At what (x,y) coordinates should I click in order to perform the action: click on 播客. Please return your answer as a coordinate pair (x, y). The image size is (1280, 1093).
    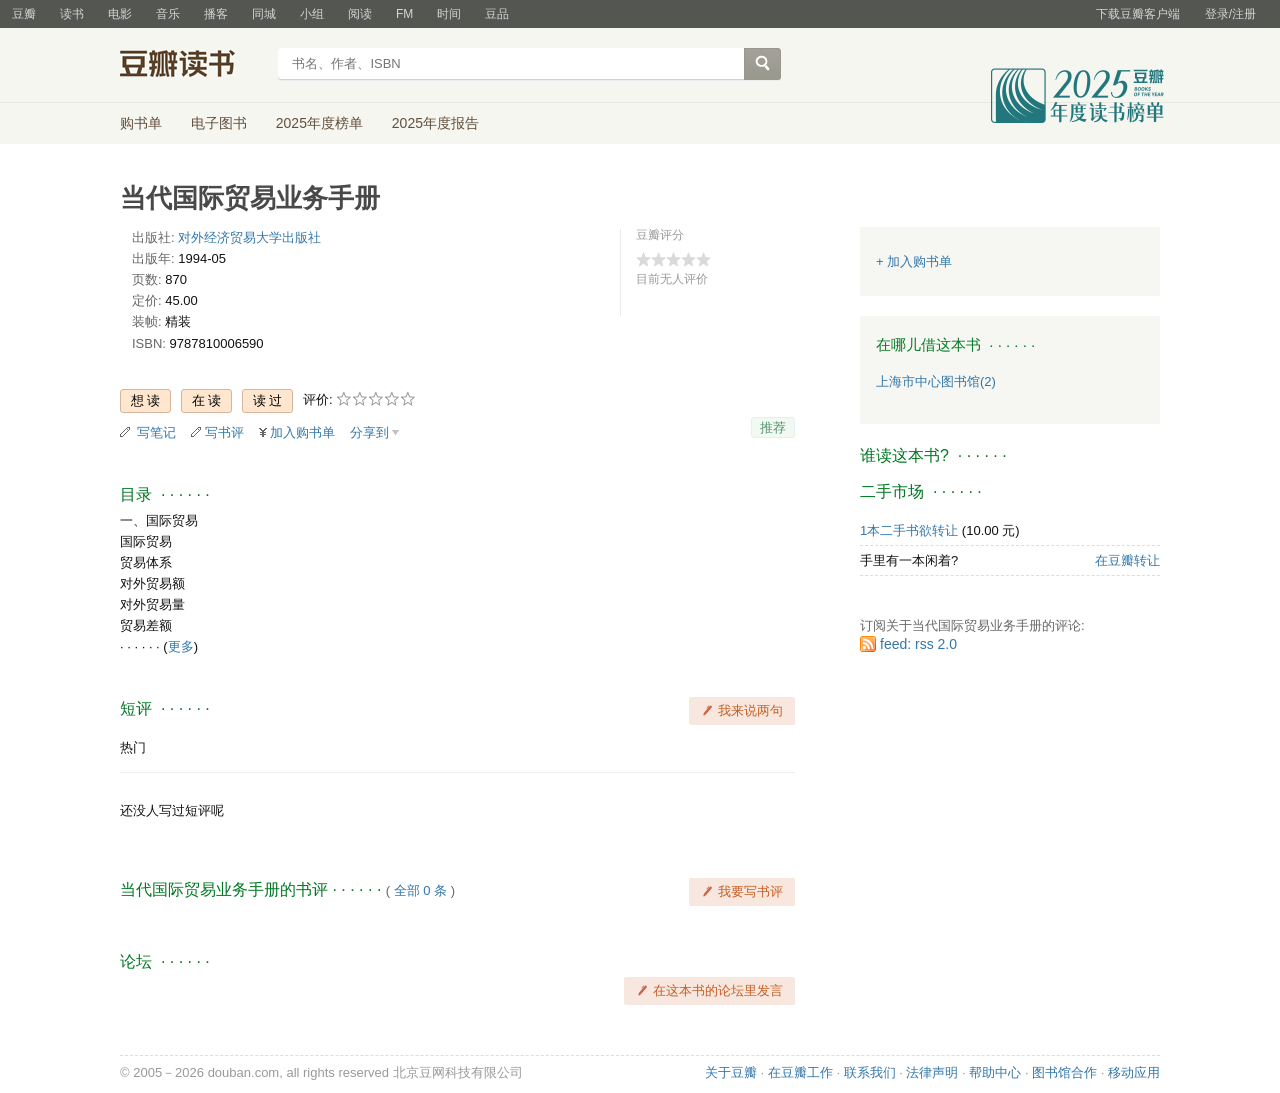
    Looking at the image, I should click on (216, 14).